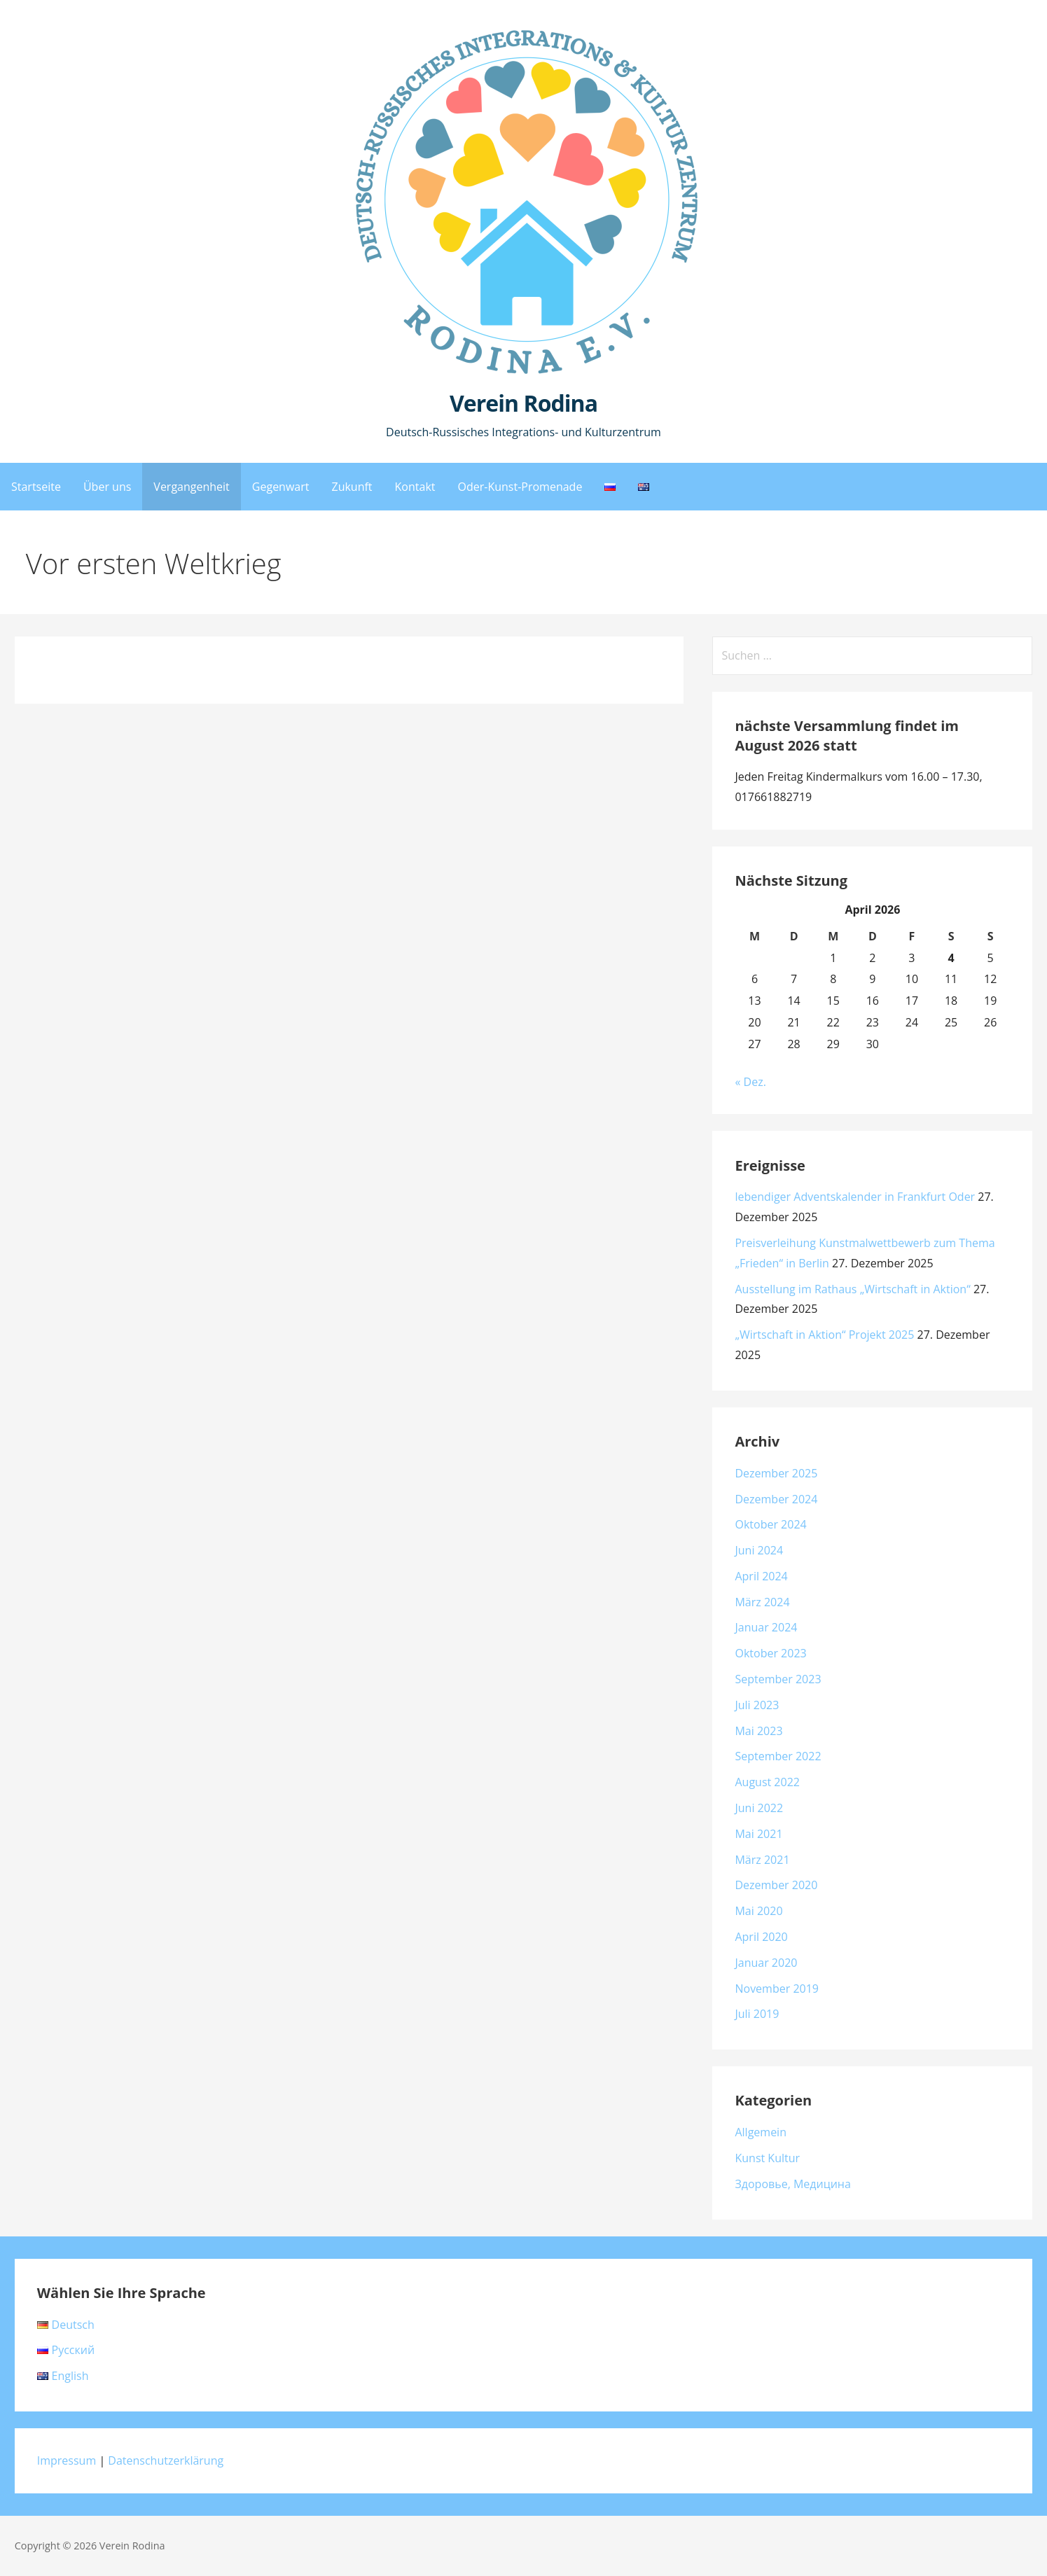 This screenshot has height=2576, width=1047. I want to click on lebendiger Adventskalender in Frankfurt Oder, so click(855, 1196).